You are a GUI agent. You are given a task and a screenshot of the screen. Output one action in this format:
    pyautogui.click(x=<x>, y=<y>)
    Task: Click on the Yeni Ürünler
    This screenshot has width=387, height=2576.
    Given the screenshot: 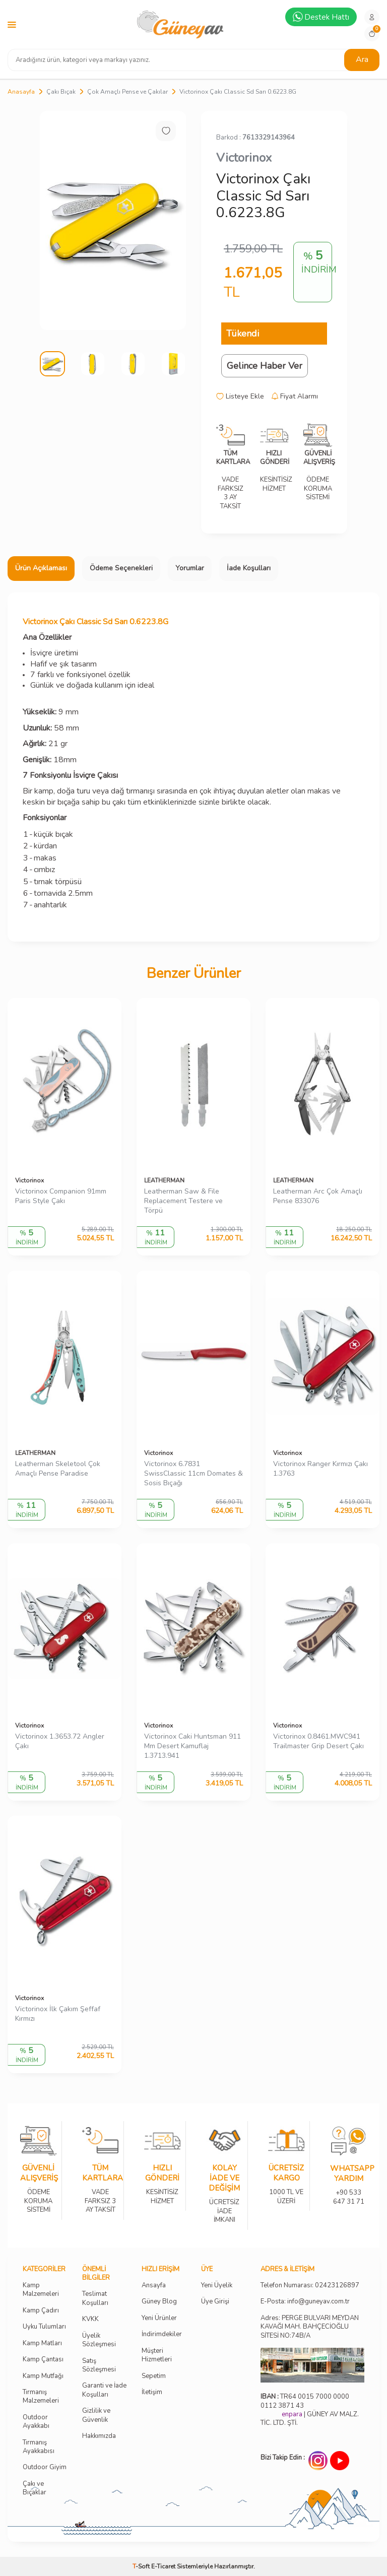 What is the action you would take?
    pyautogui.click(x=159, y=2318)
    